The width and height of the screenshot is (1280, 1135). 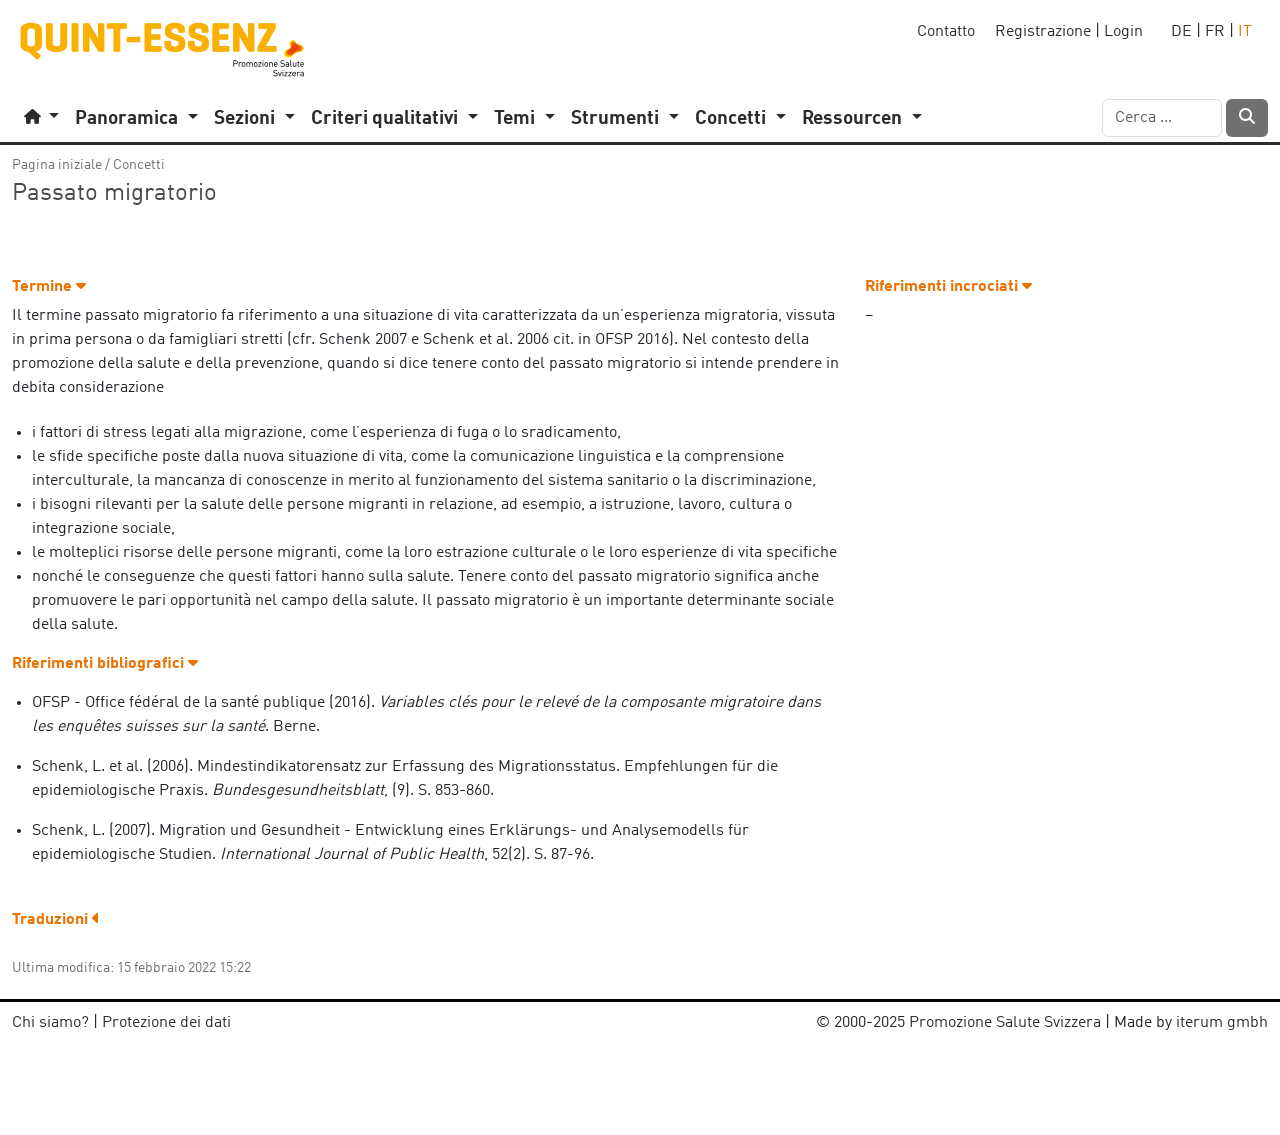 I want to click on Registrazione, so click(x=1043, y=32).